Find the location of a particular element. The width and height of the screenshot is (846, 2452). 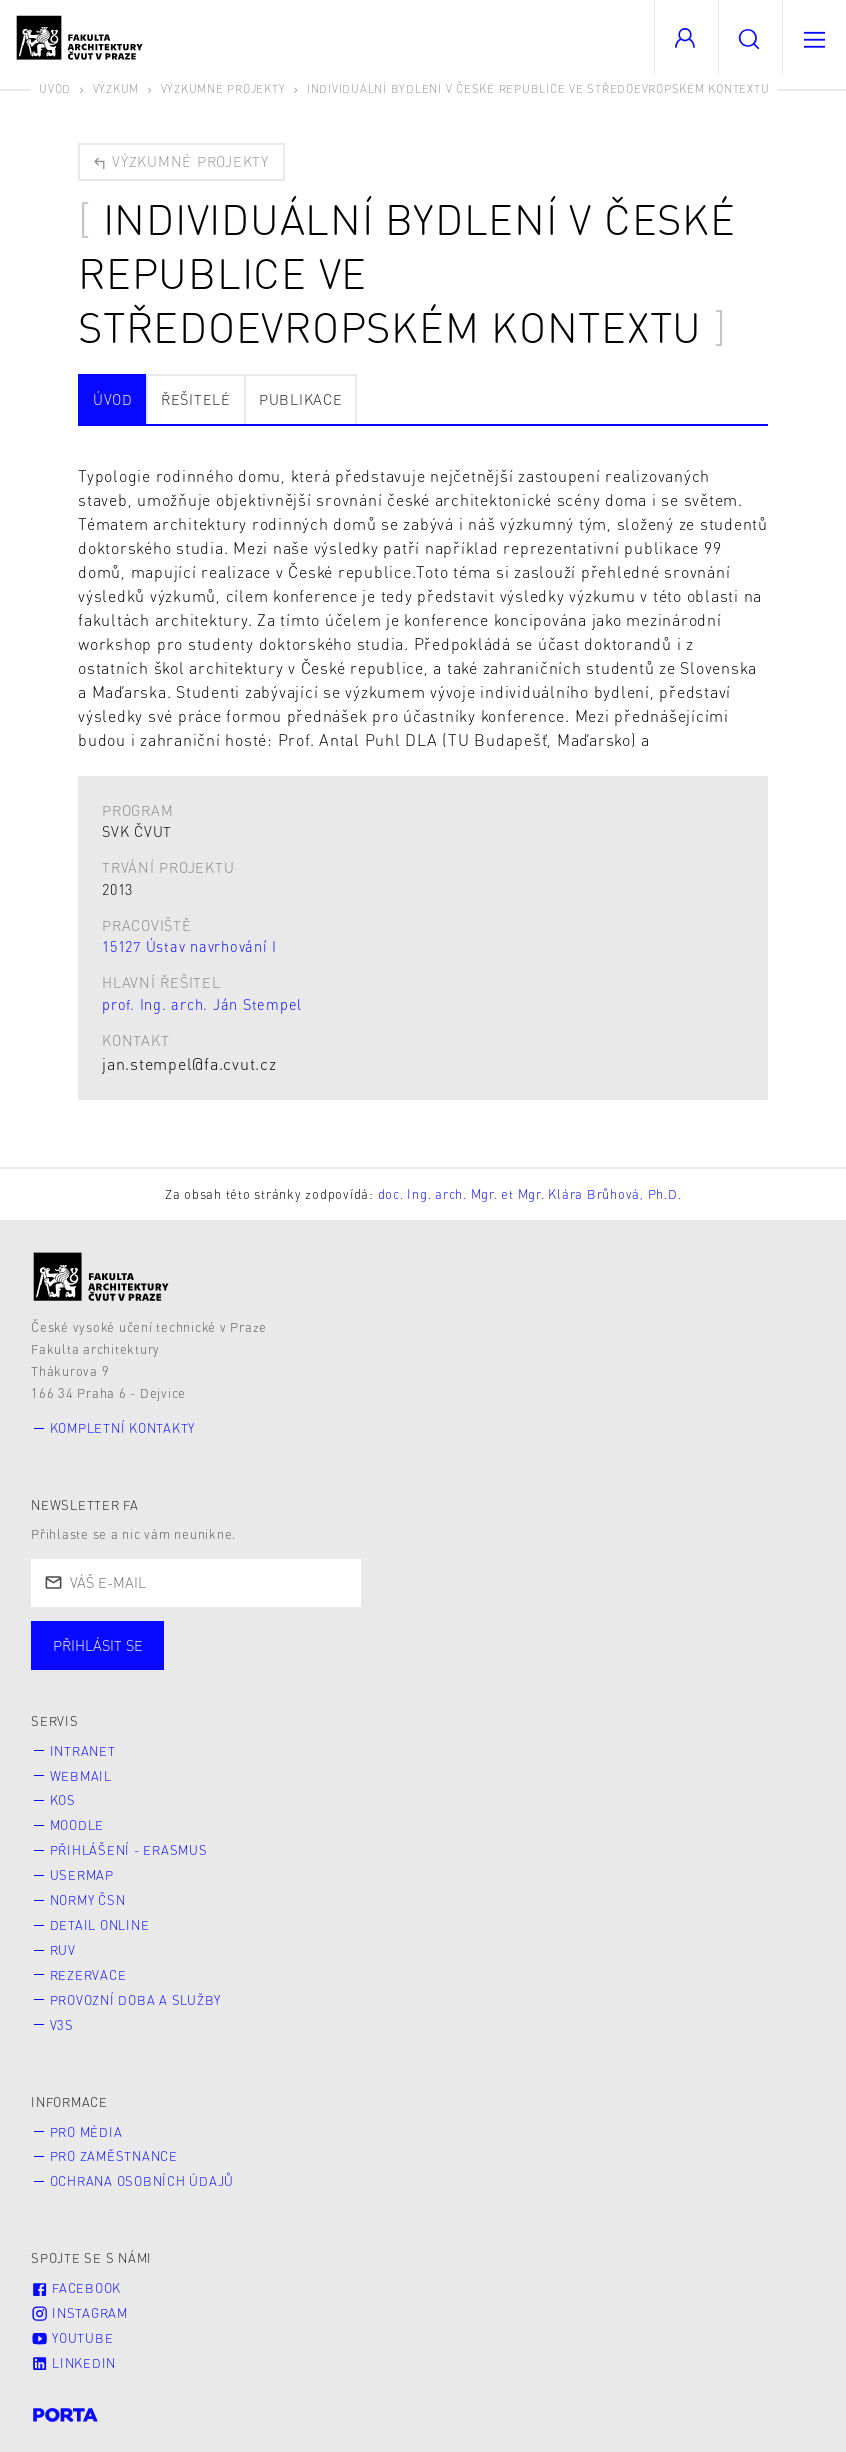

Pro média is located at coordinates (86, 2132).